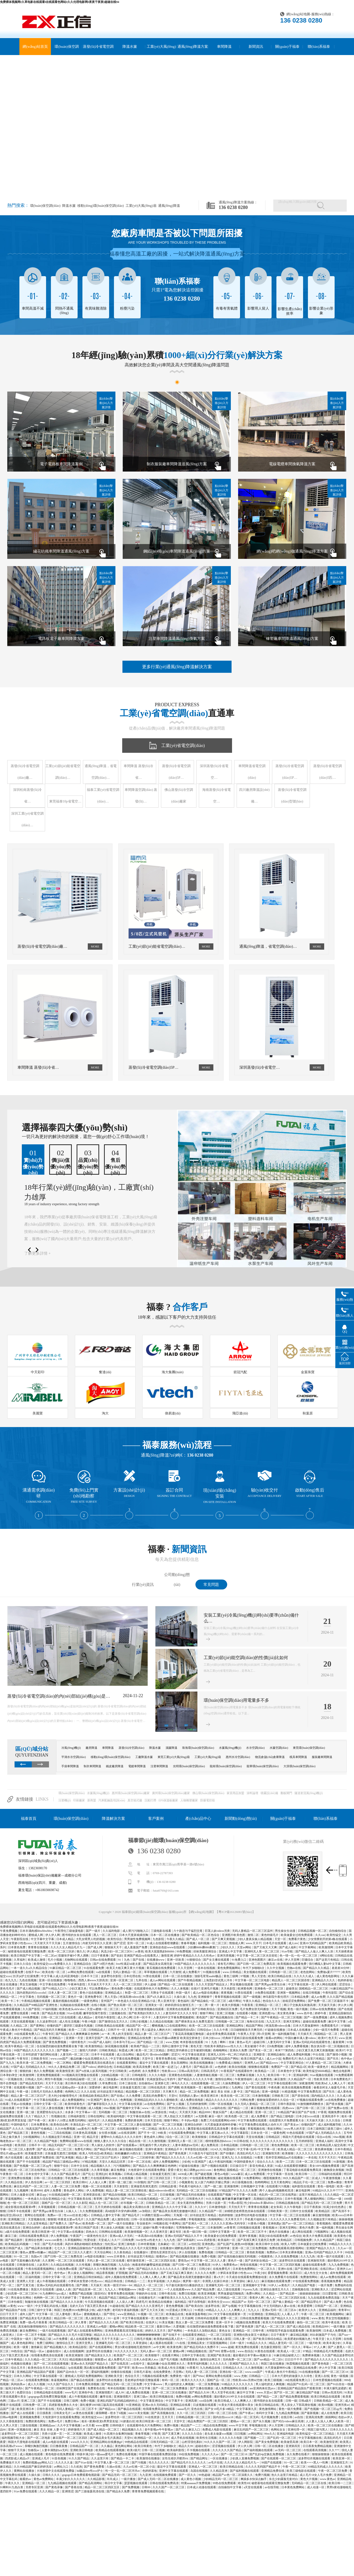 The height and width of the screenshot is (2576, 354). What do you see at coordinates (104, 2322) in the screenshot?
I see `国产精品久久久久久精` at bounding box center [104, 2322].